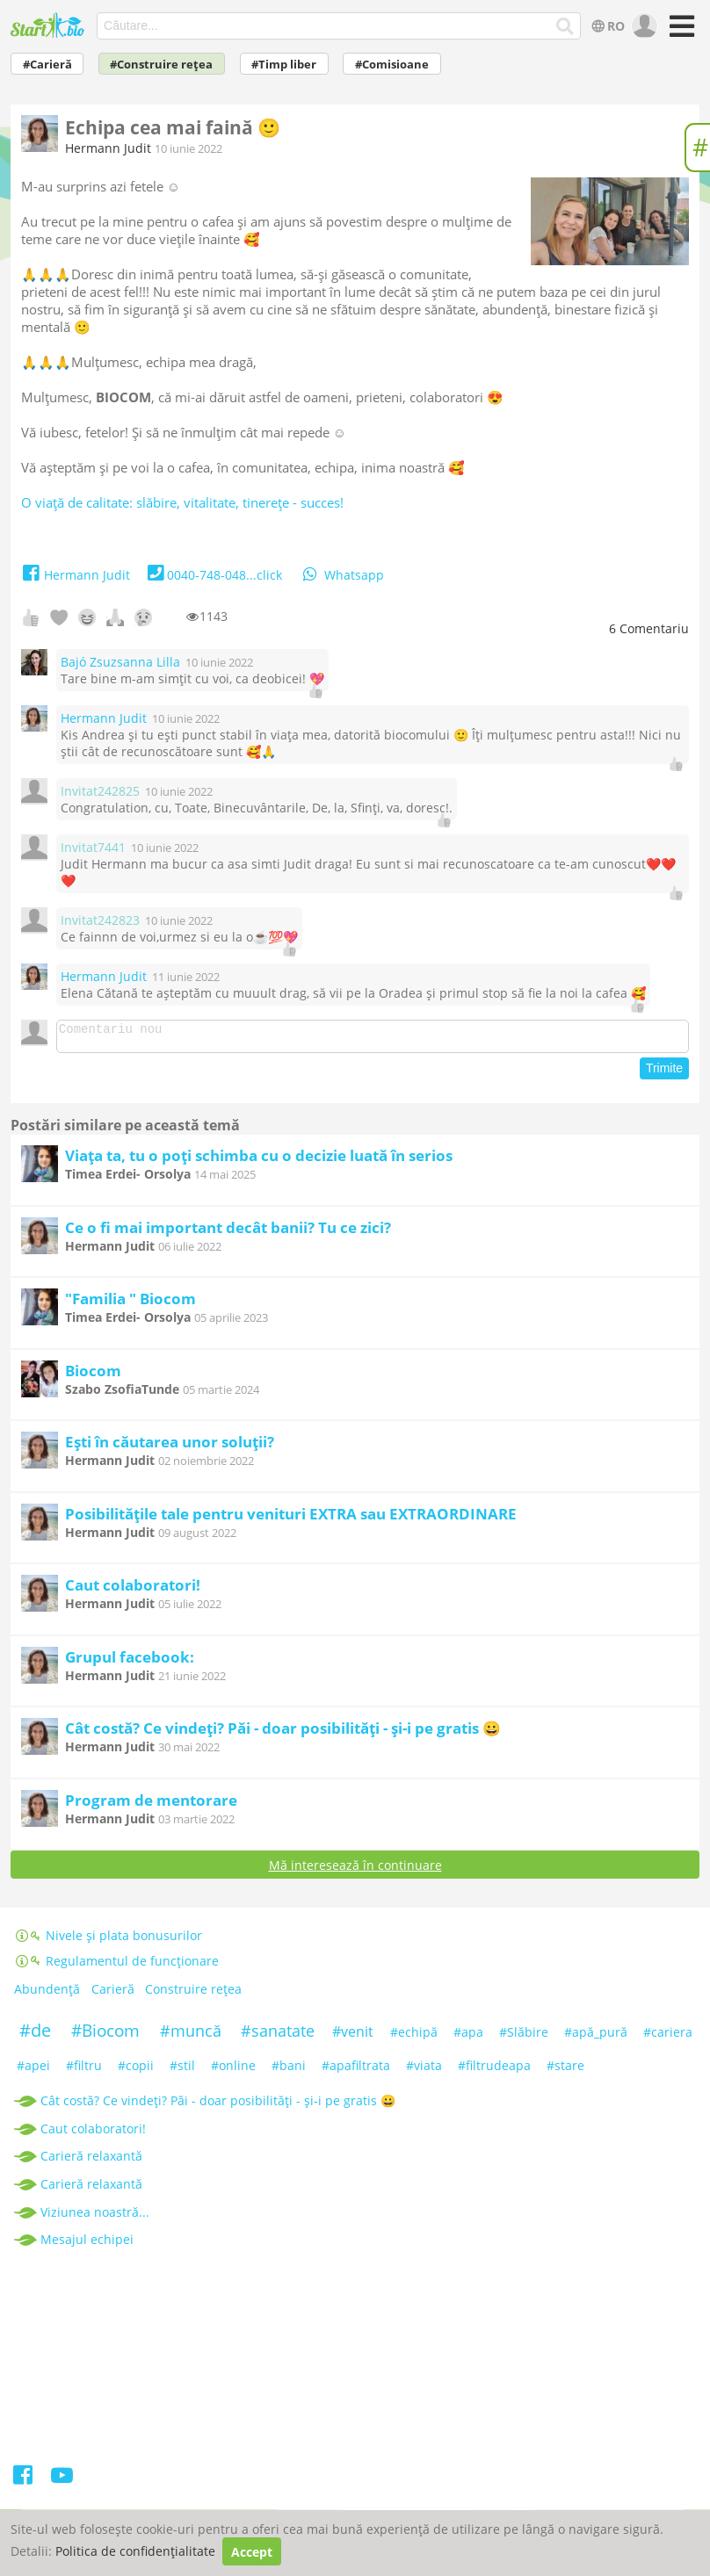 The height and width of the screenshot is (2576, 710). Describe the element at coordinates (62, 2483) in the screenshot. I see `[Youtube]` at that location.